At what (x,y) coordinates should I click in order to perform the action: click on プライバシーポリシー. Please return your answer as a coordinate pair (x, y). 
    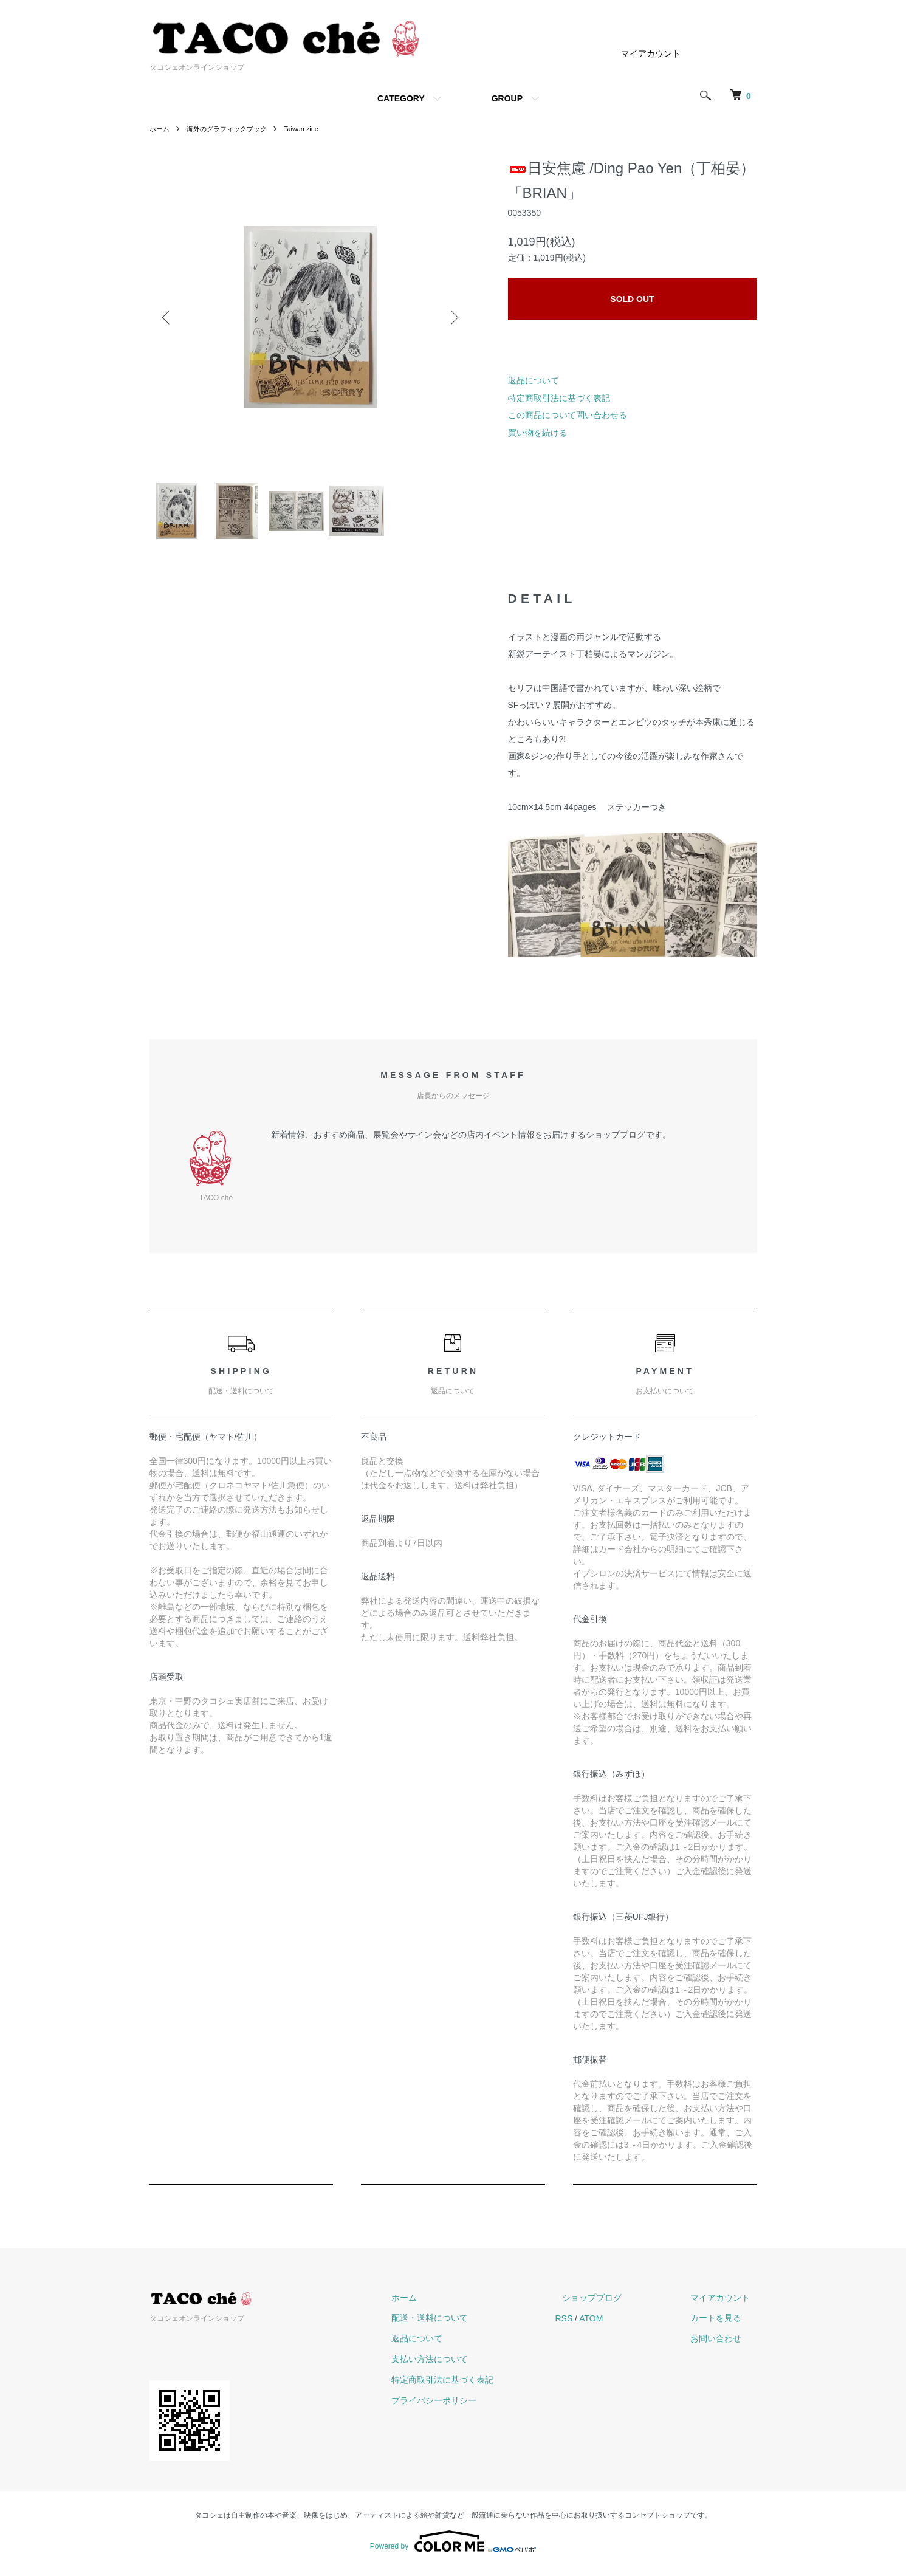
    Looking at the image, I should click on (469, 2405).